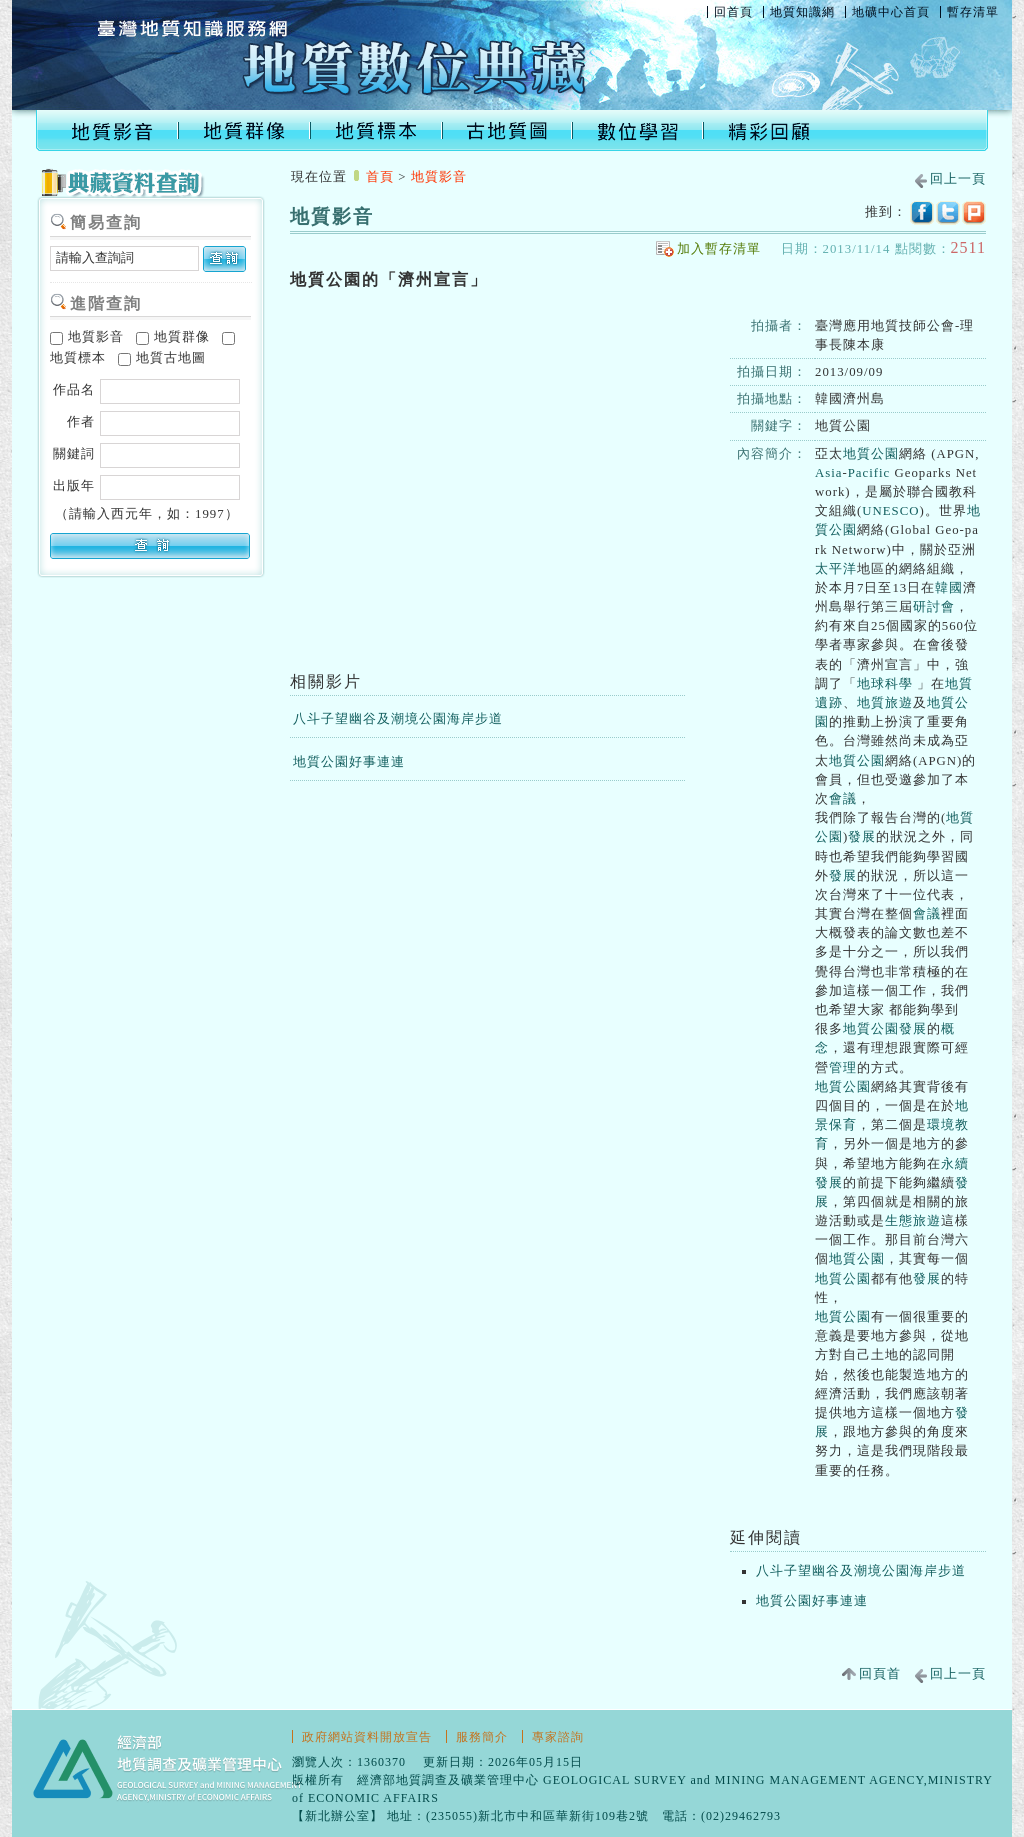 Image resolution: width=1024 pixels, height=1837 pixels. What do you see at coordinates (173, 337) in the screenshot?
I see `地質群像` at bounding box center [173, 337].